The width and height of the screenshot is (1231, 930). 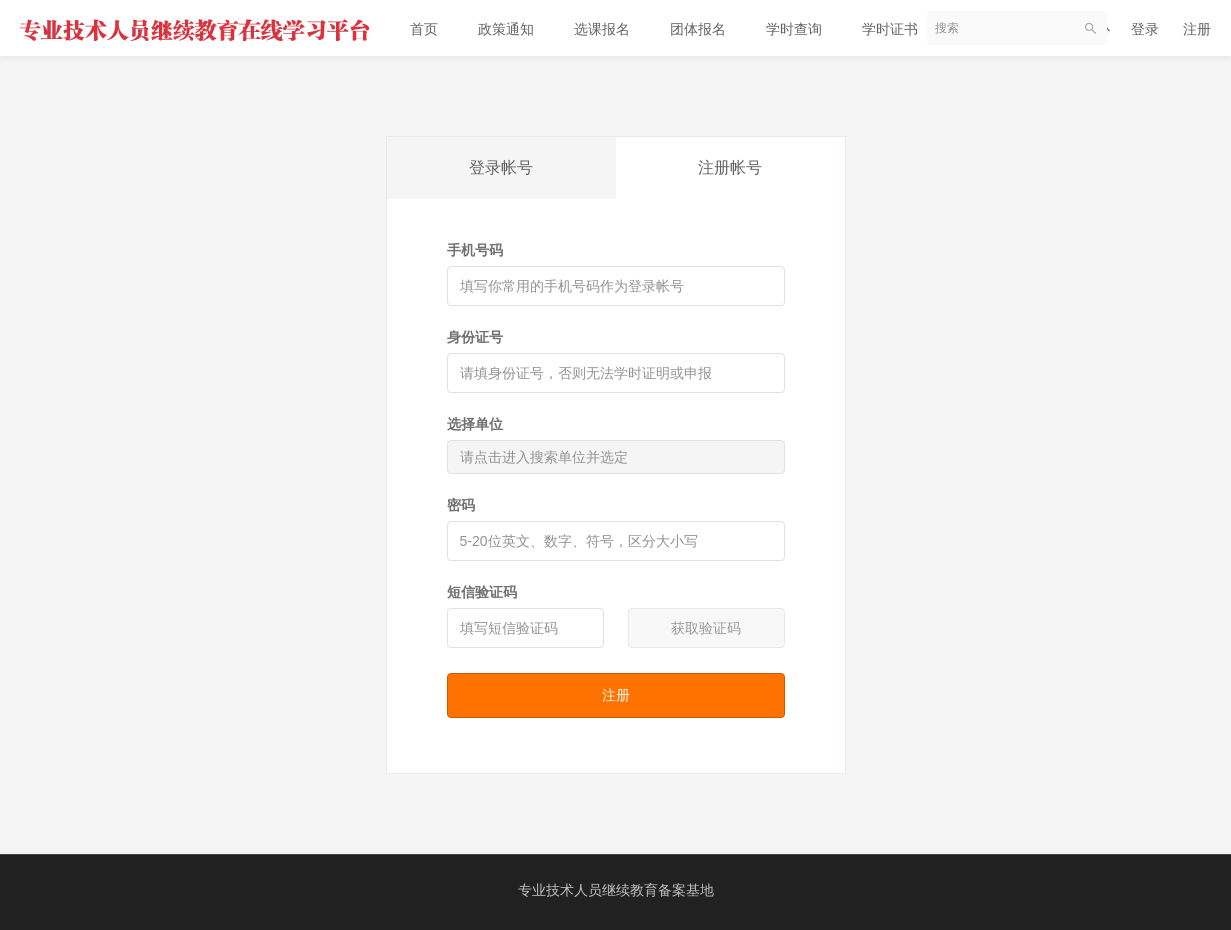 I want to click on 团体报名, so click(x=698, y=29).